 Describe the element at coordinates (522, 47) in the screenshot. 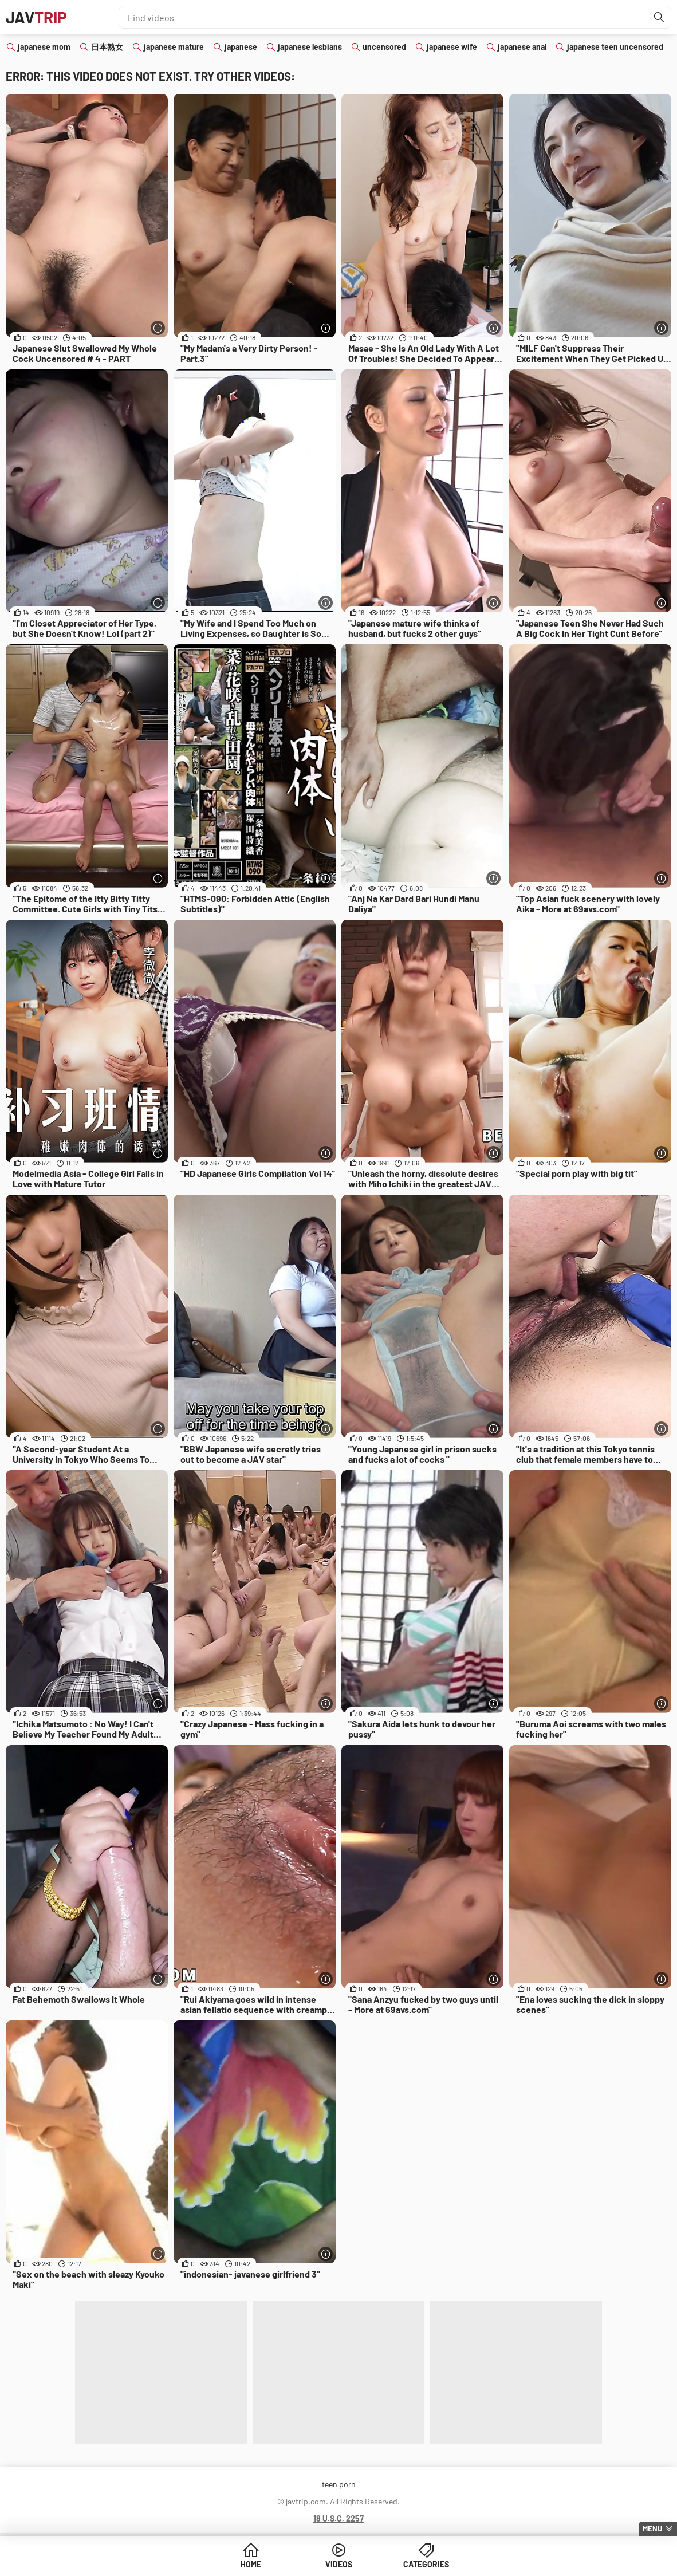

I see `japanese anal` at that location.